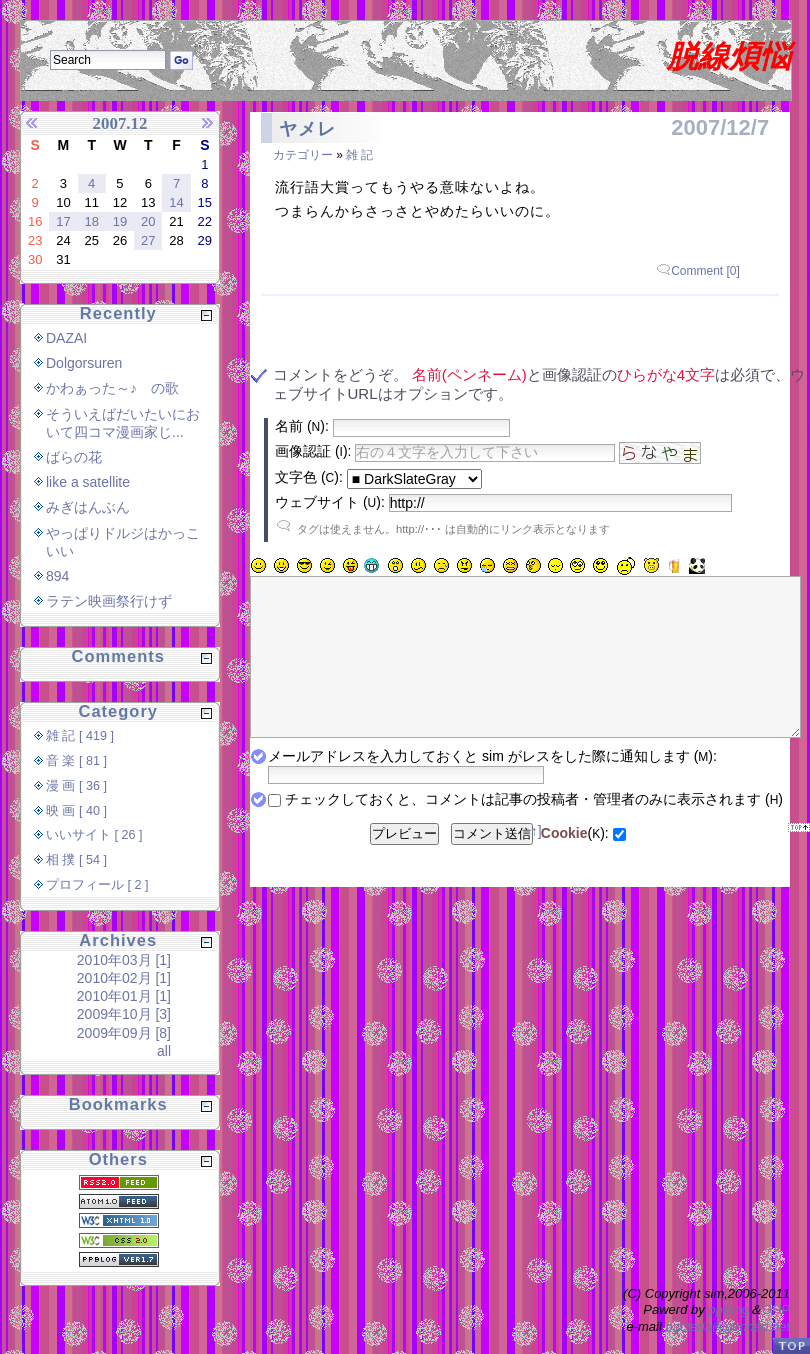 This screenshot has height=1354, width=810. Describe the element at coordinates (124, 996) in the screenshot. I see `2010年01月 [1]` at that location.